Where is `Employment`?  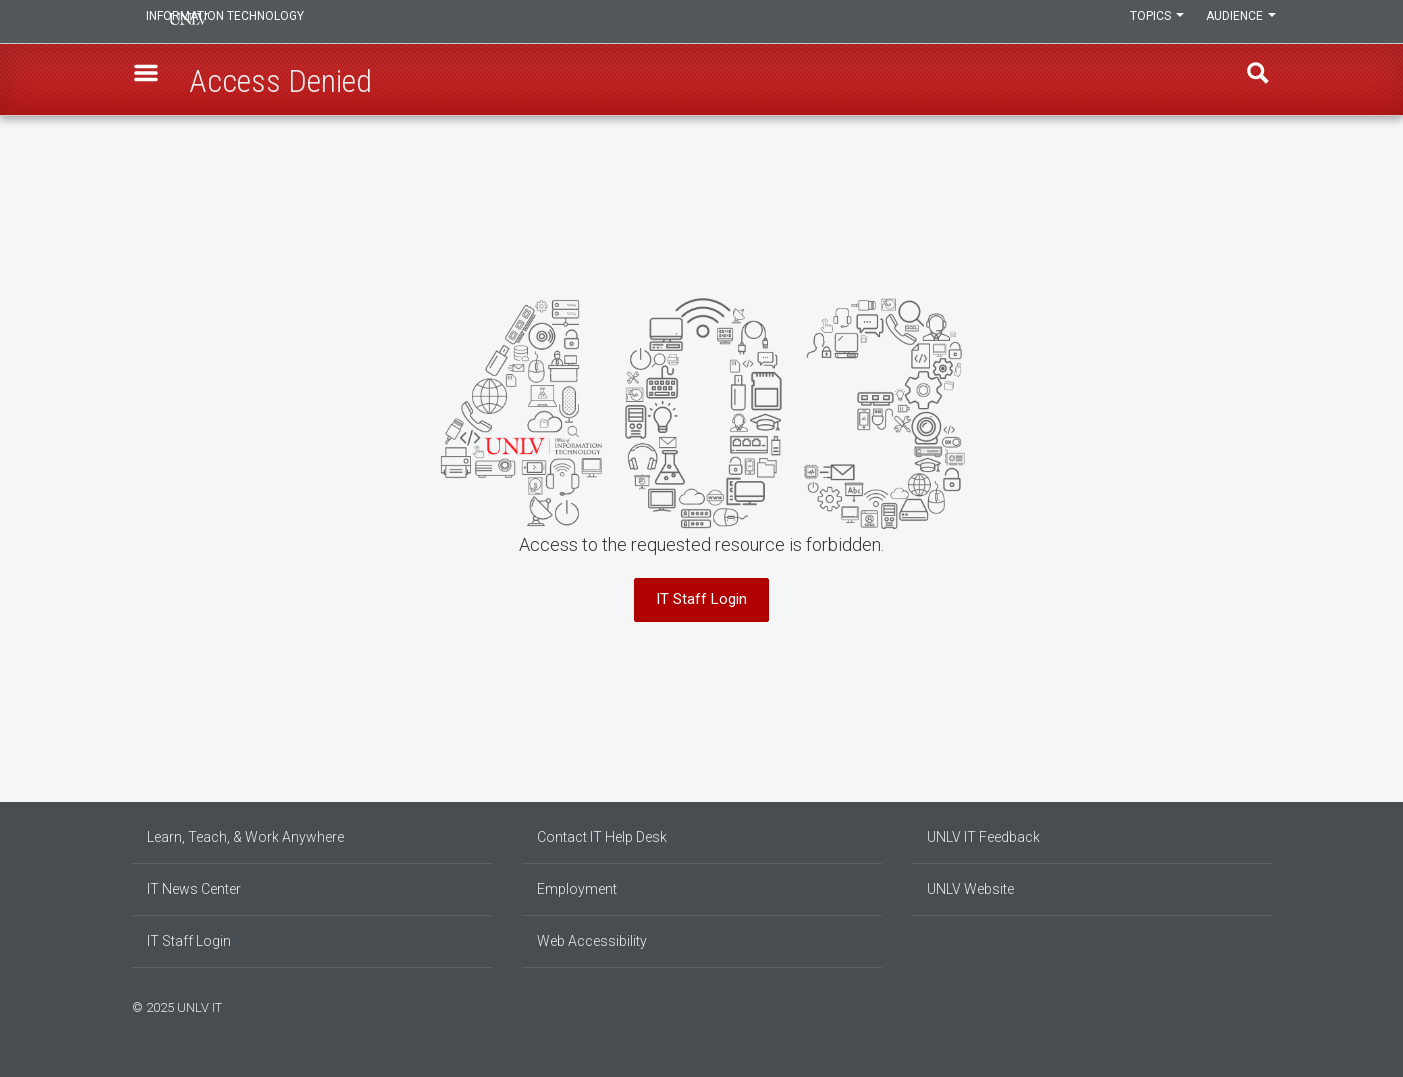 Employment is located at coordinates (577, 889).